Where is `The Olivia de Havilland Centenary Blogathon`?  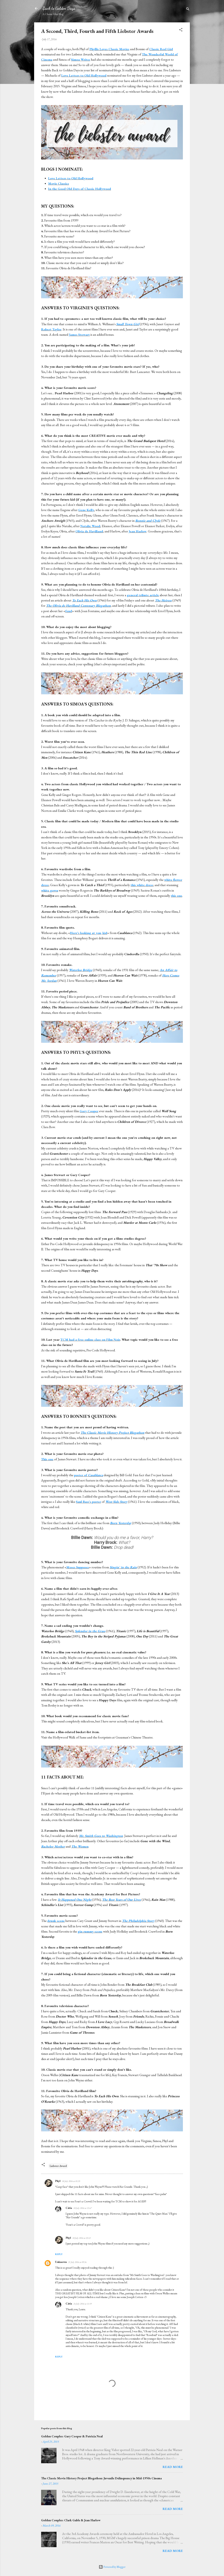
The Olivia de Havilland Centenary Blogathon is located at coordinates (78, 605).